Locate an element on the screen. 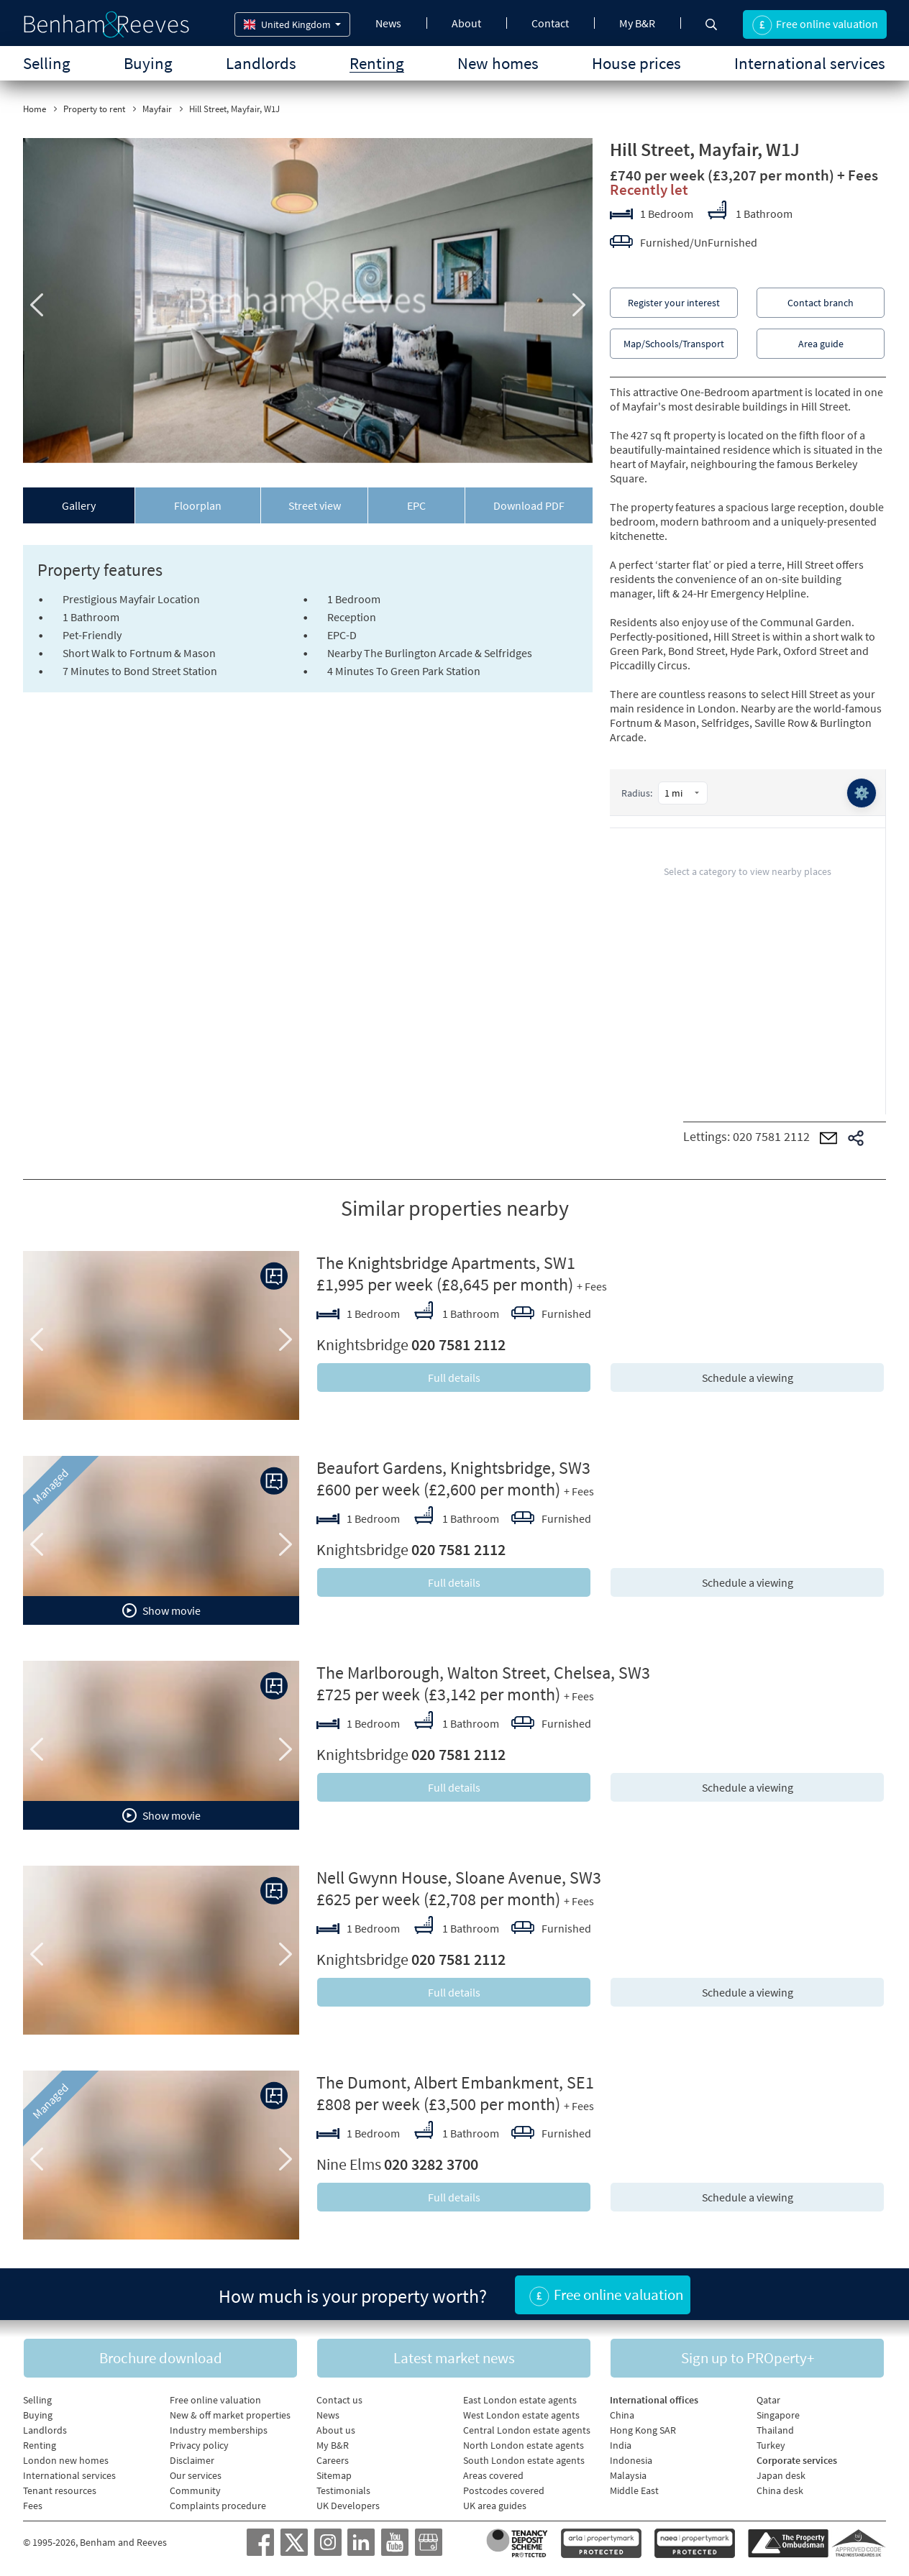 This screenshot has height=2576, width=909. Community is located at coordinates (195, 2490).